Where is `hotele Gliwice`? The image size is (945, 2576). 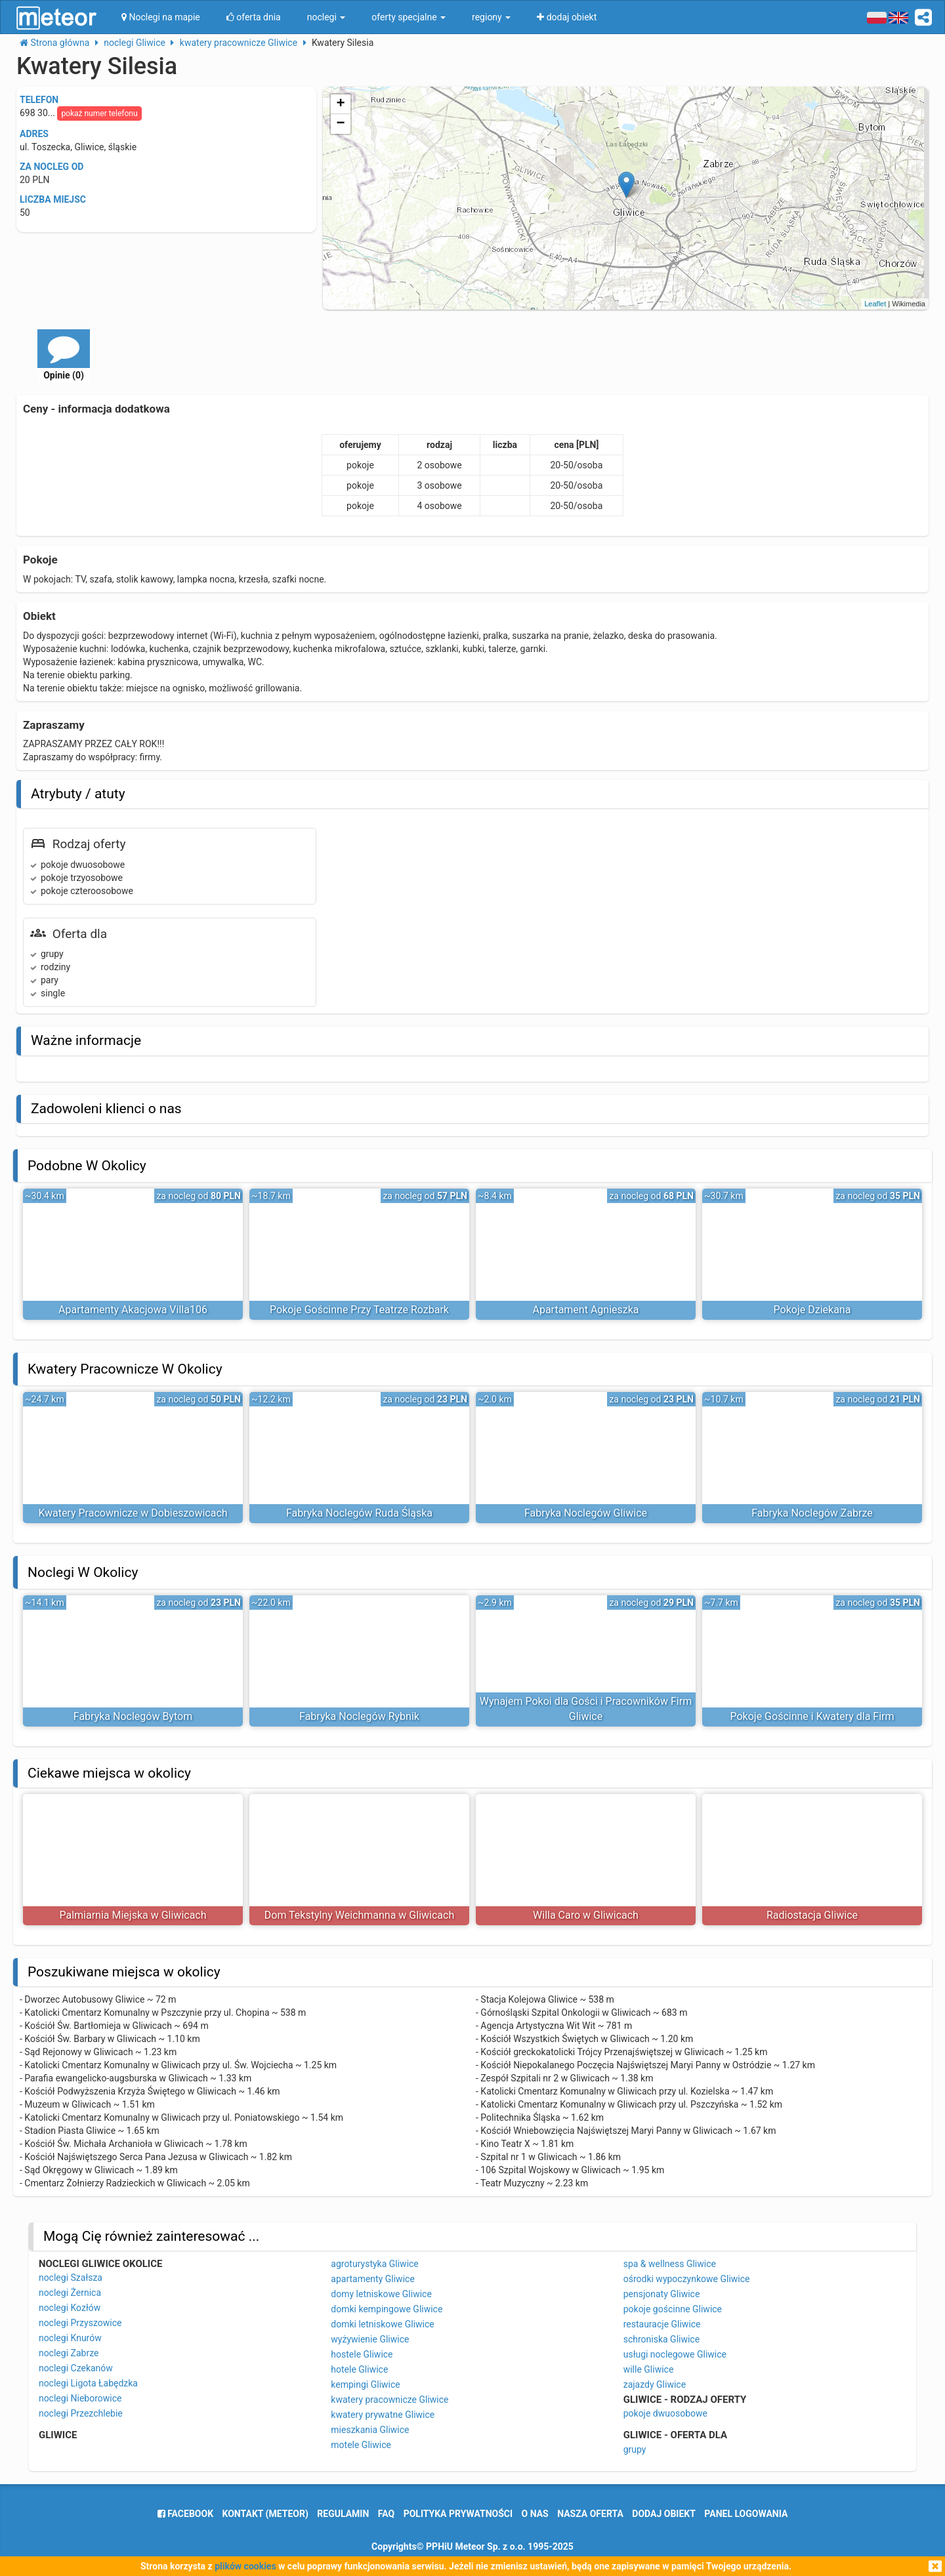 hotele Gliwice is located at coordinates (359, 2369).